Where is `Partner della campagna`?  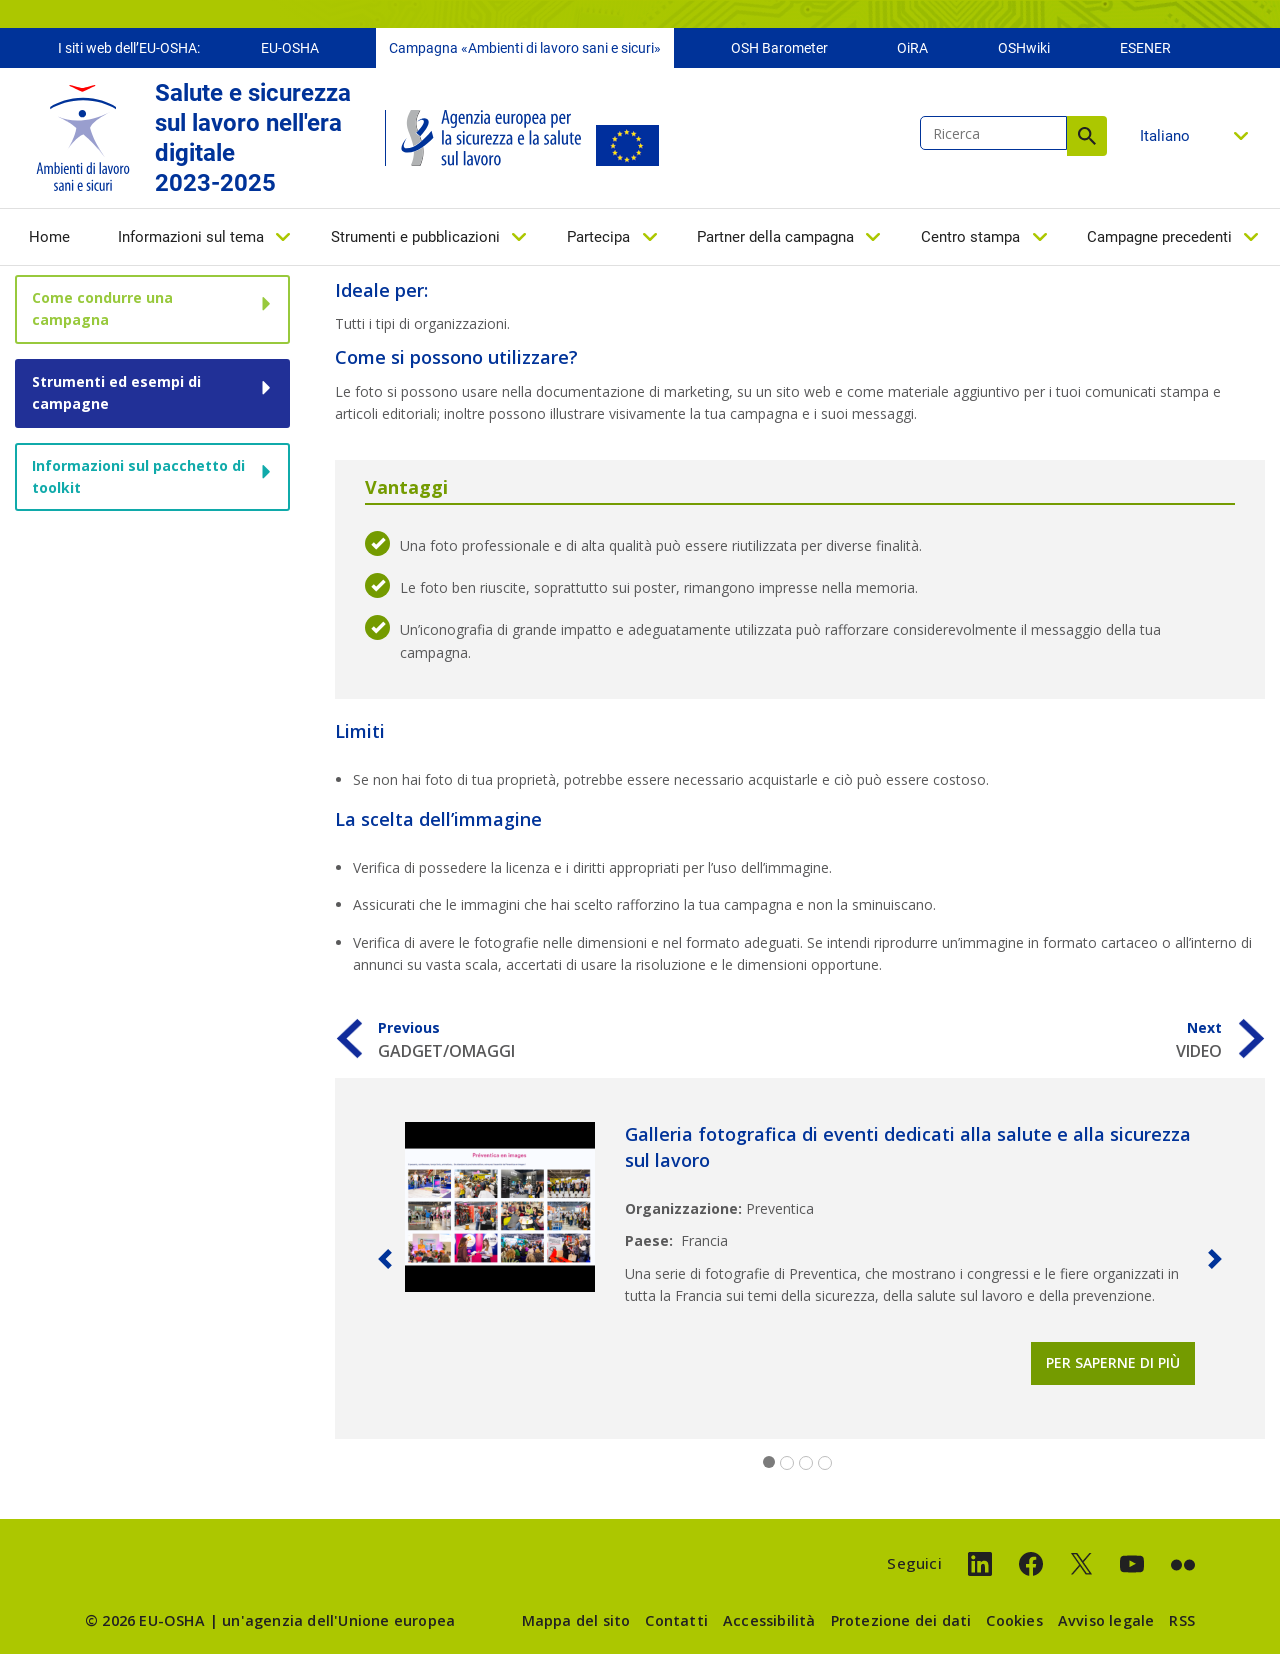 Partner della campagna is located at coordinates (775, 237).